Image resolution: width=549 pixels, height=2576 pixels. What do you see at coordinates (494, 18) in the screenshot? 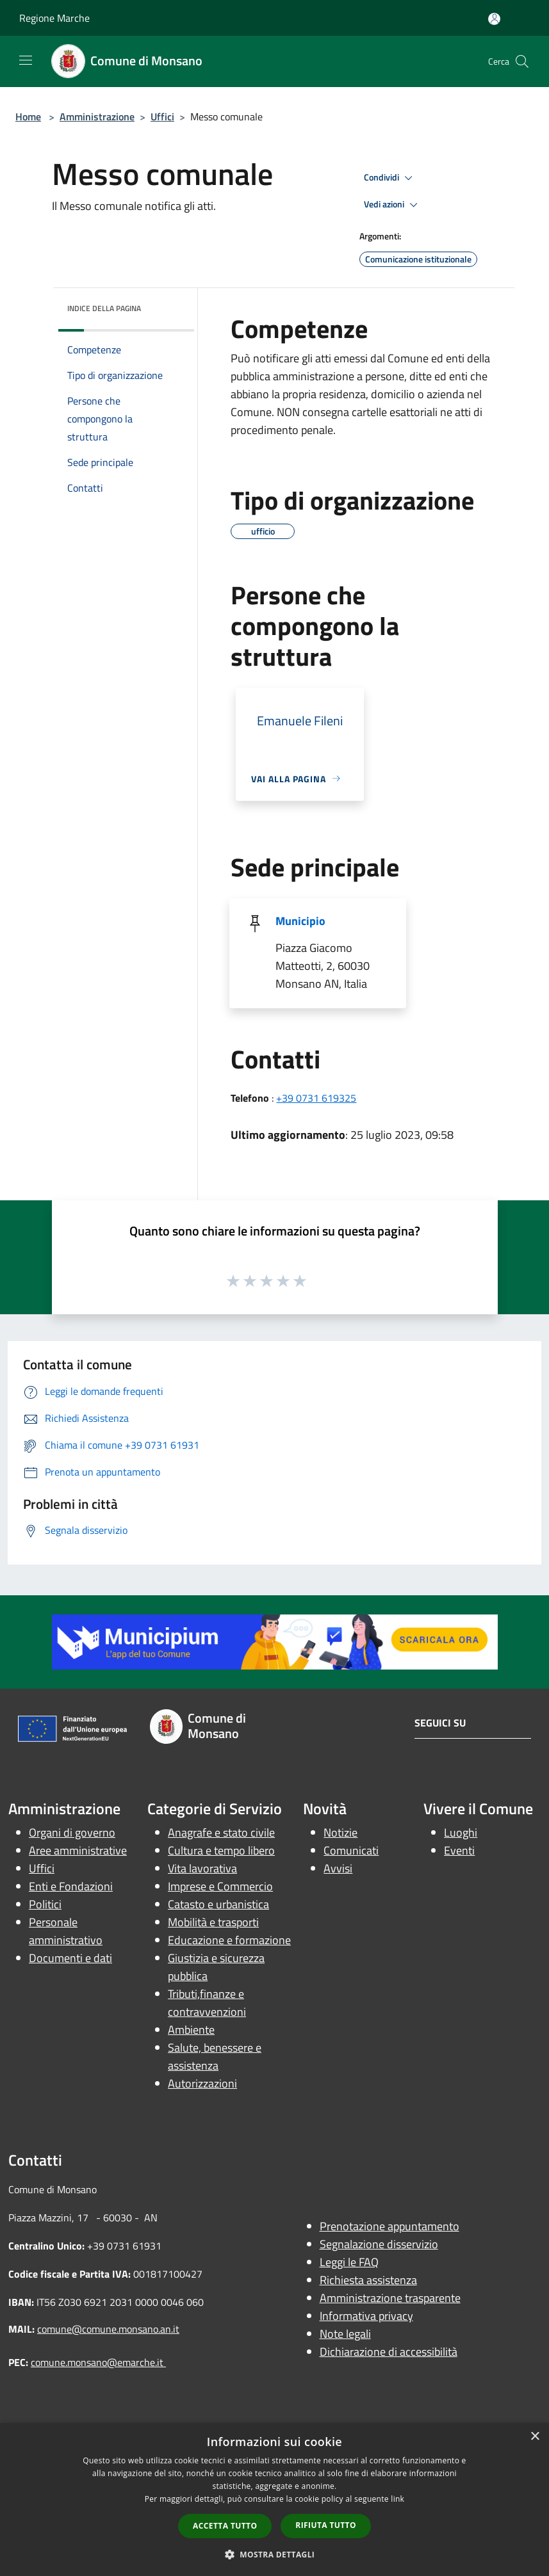
I see `[Accedi all'area personale]` at bounding box center [494, 18].